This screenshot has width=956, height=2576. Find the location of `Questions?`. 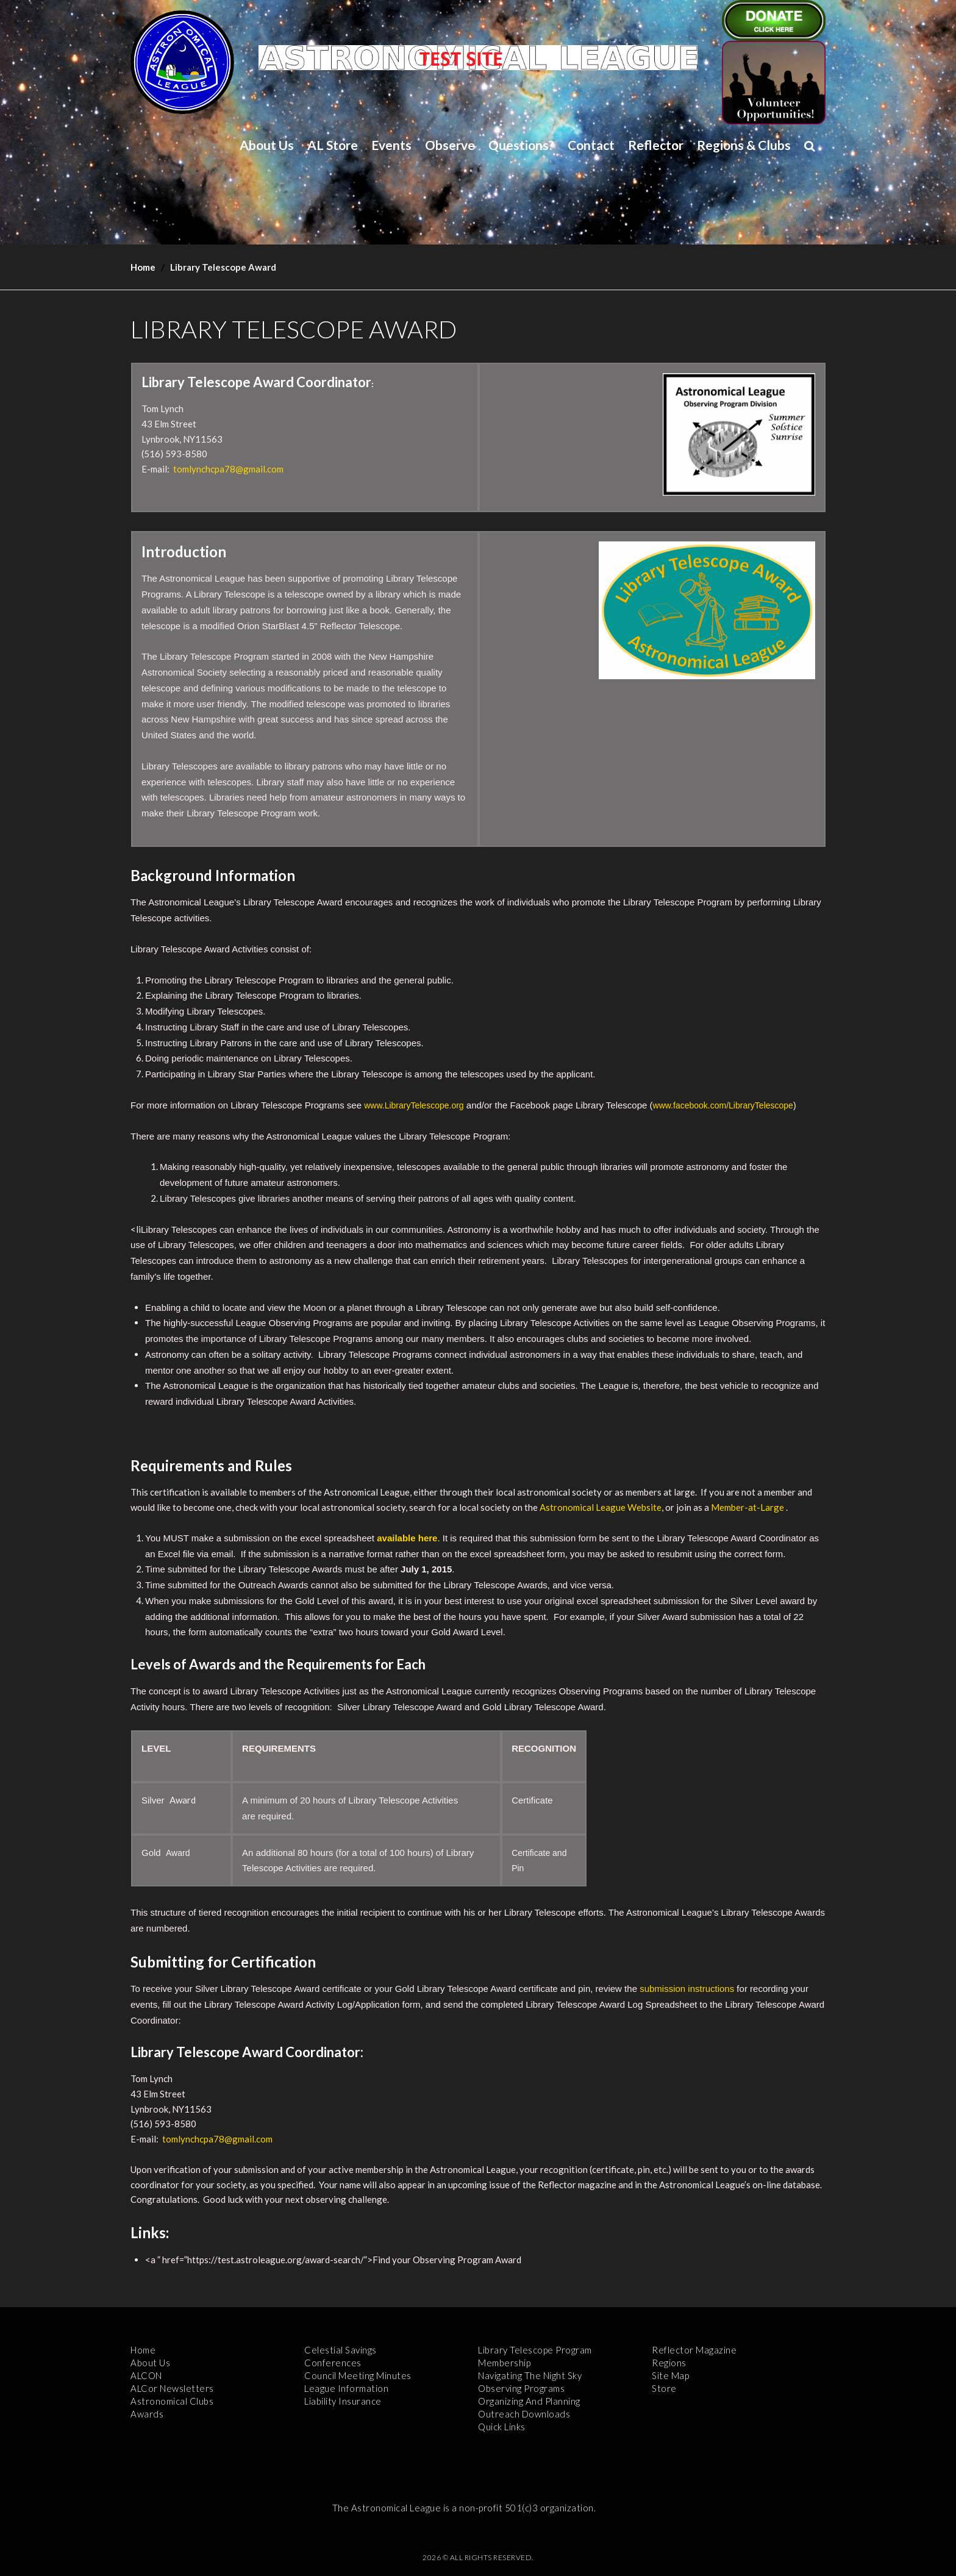

Questions? is located at coordinates (521, 144).